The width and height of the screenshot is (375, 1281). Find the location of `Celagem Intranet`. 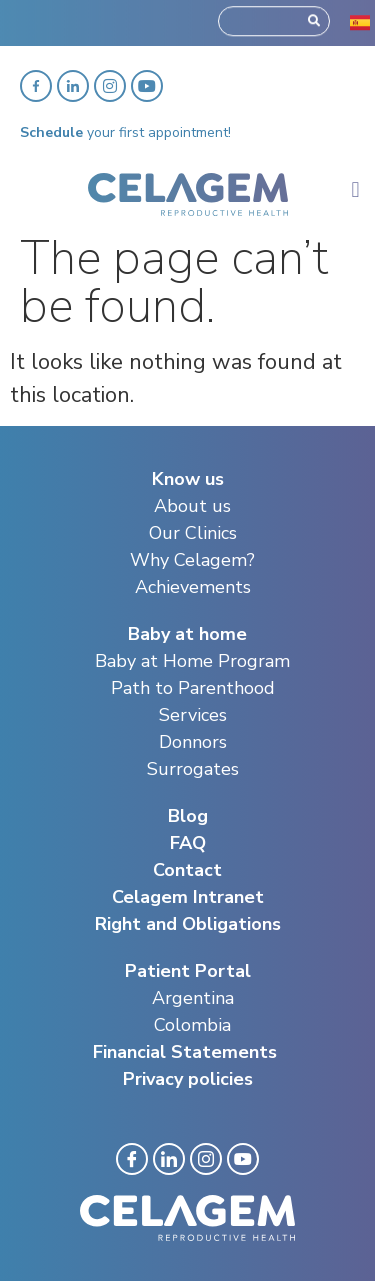

Celagem Intranet is located at coordinates (188, 897).